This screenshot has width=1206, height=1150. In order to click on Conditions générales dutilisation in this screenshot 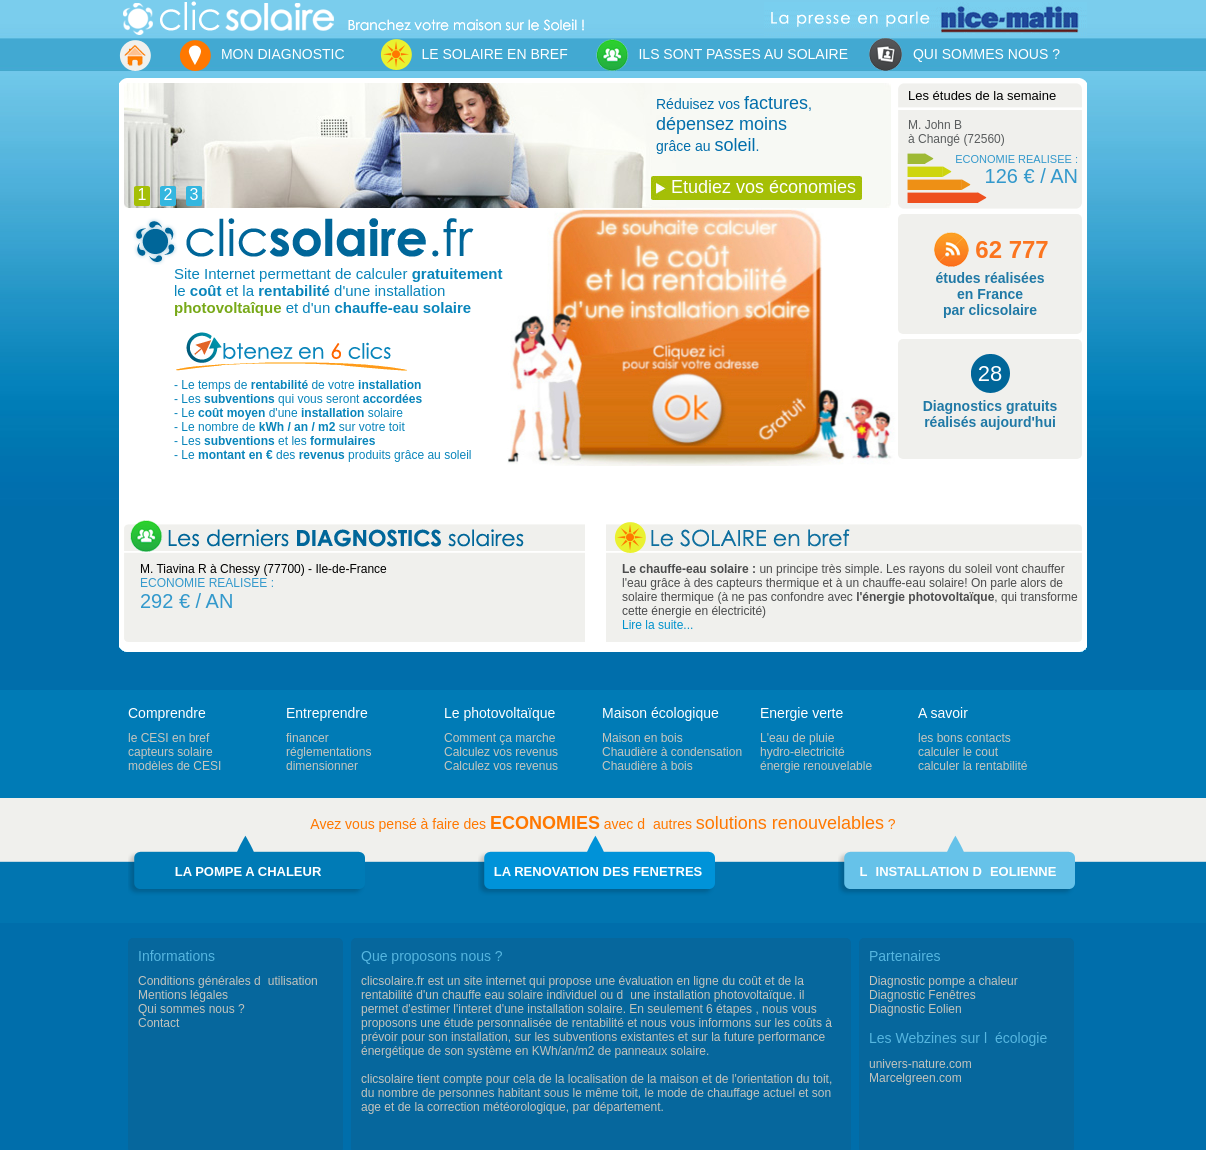, I will do `click(228, 981)`.